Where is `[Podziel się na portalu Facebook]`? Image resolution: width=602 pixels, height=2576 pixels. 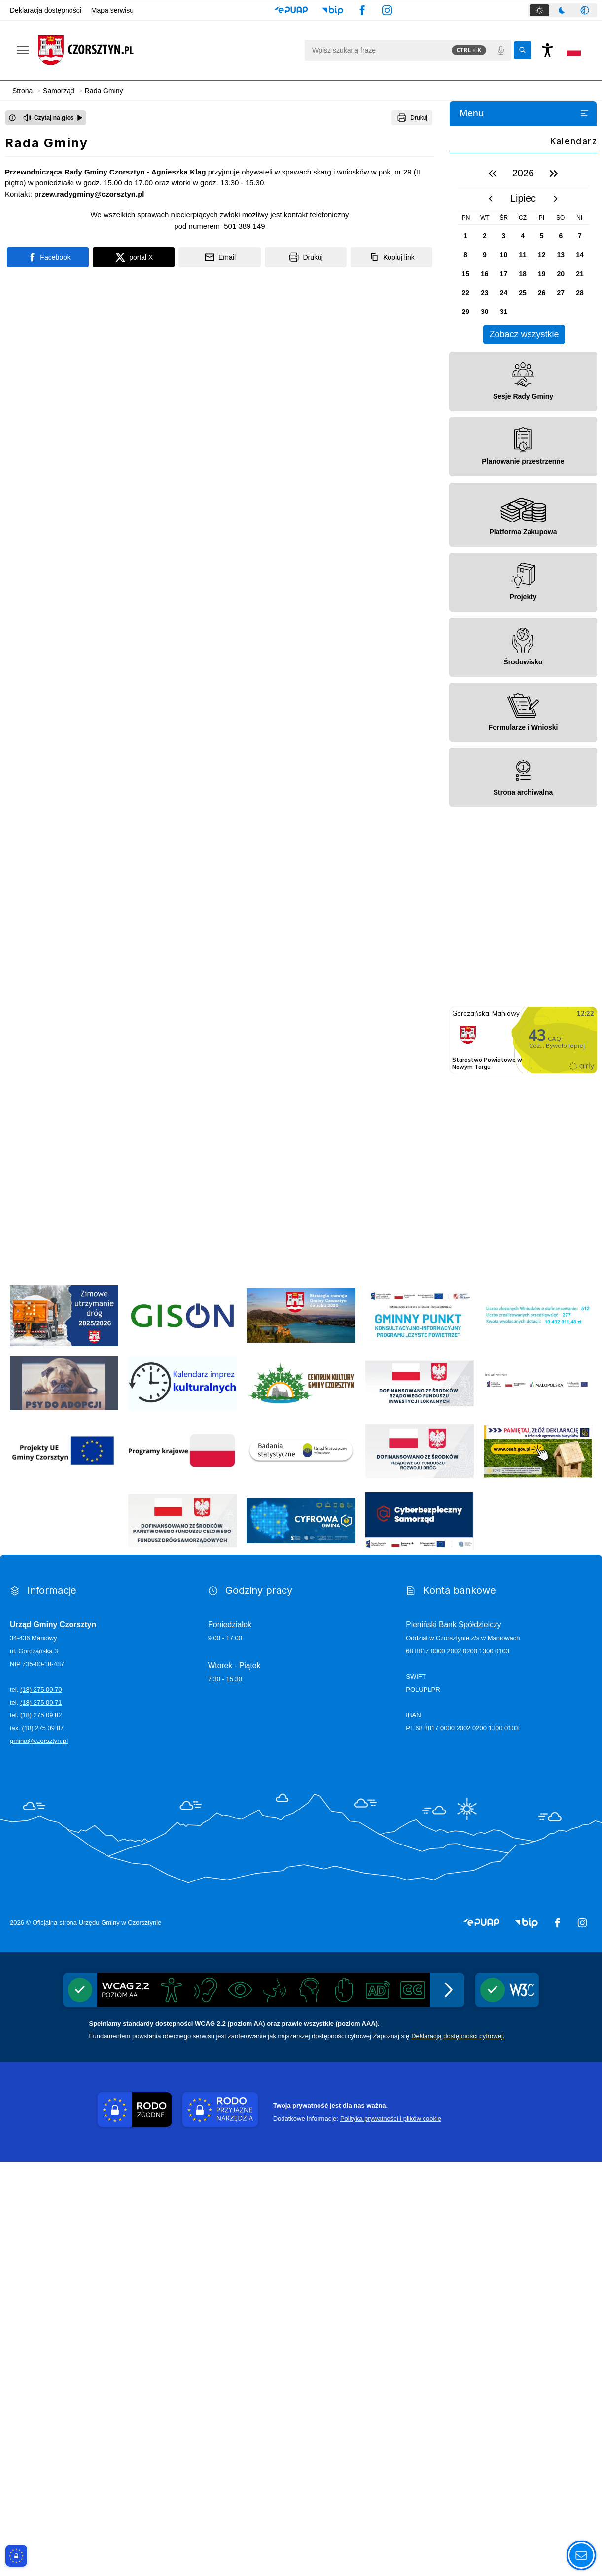
[Podziel się na portalu Facebook] is located at coordinates (48, 257).